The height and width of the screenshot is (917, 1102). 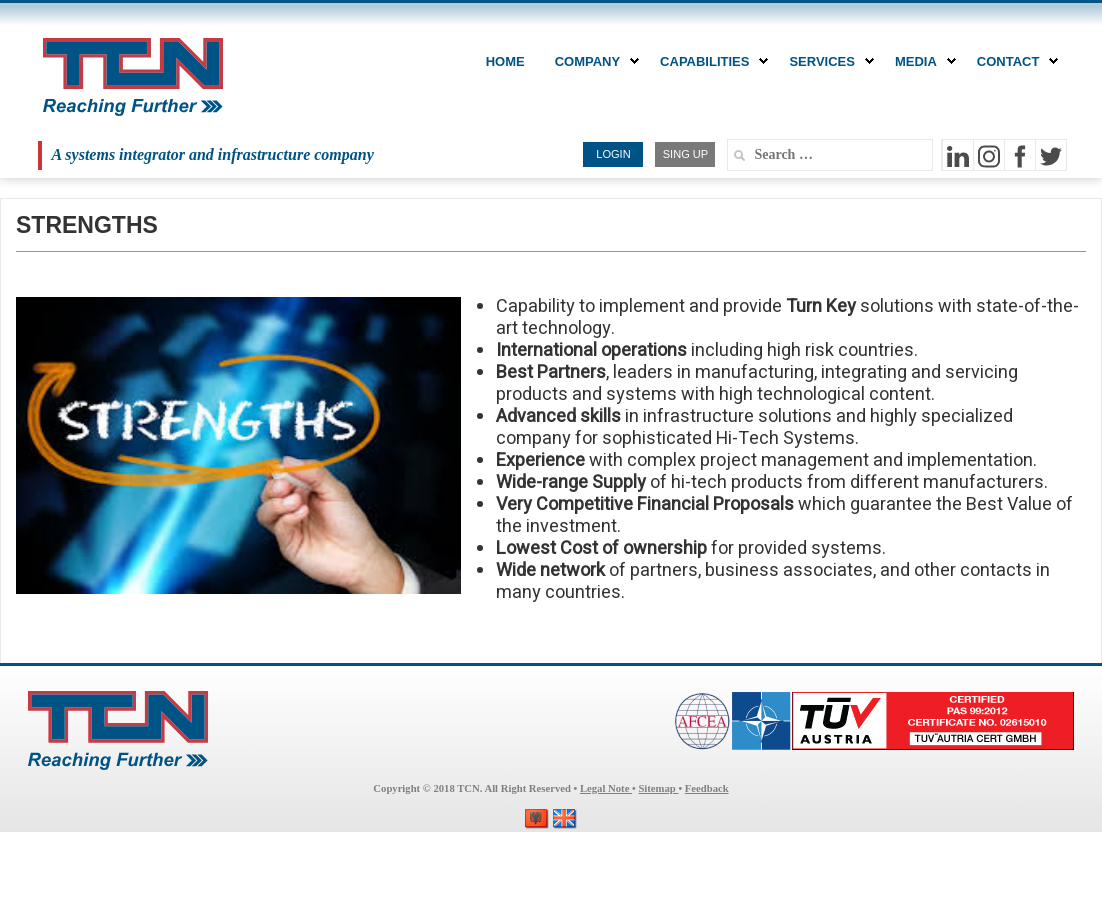 I want to click on Services, so click(x=827, y=61).